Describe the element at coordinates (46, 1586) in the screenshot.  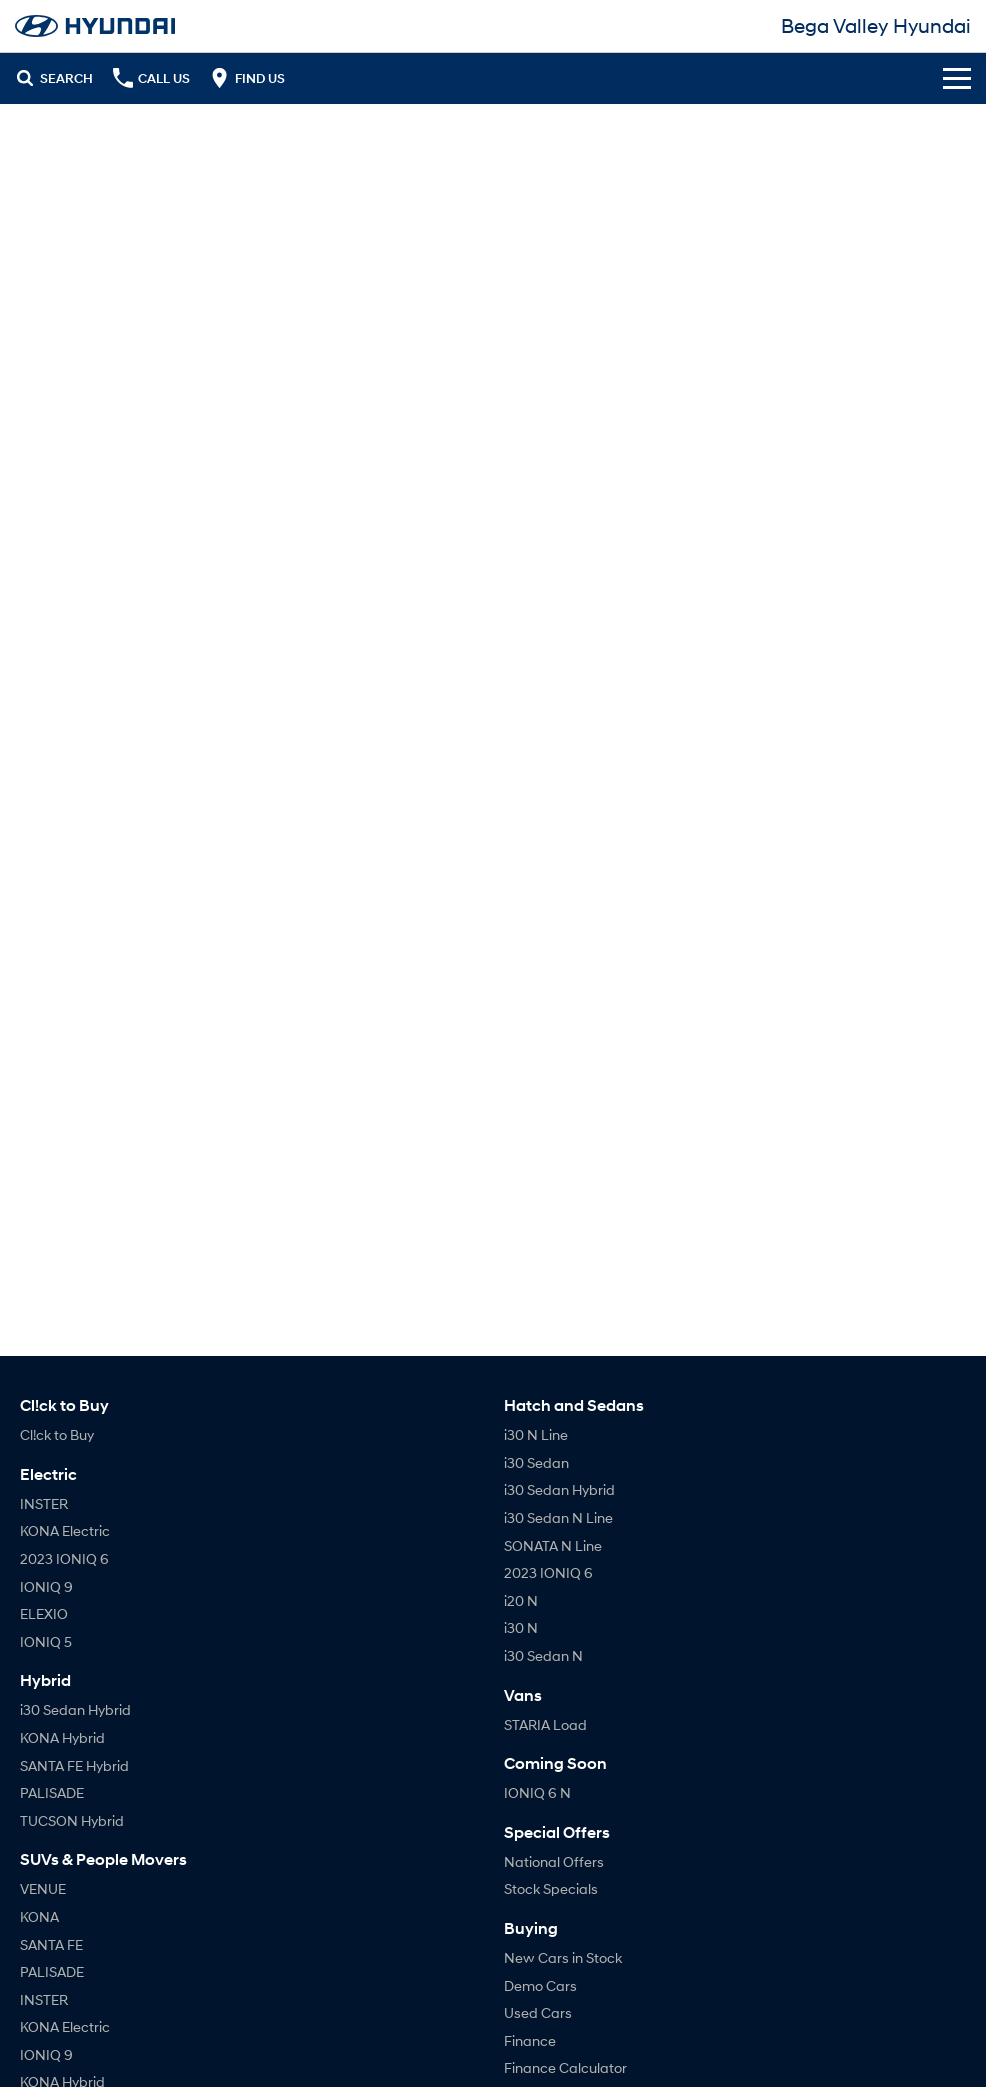
I see `IONIQ 9` at that location.